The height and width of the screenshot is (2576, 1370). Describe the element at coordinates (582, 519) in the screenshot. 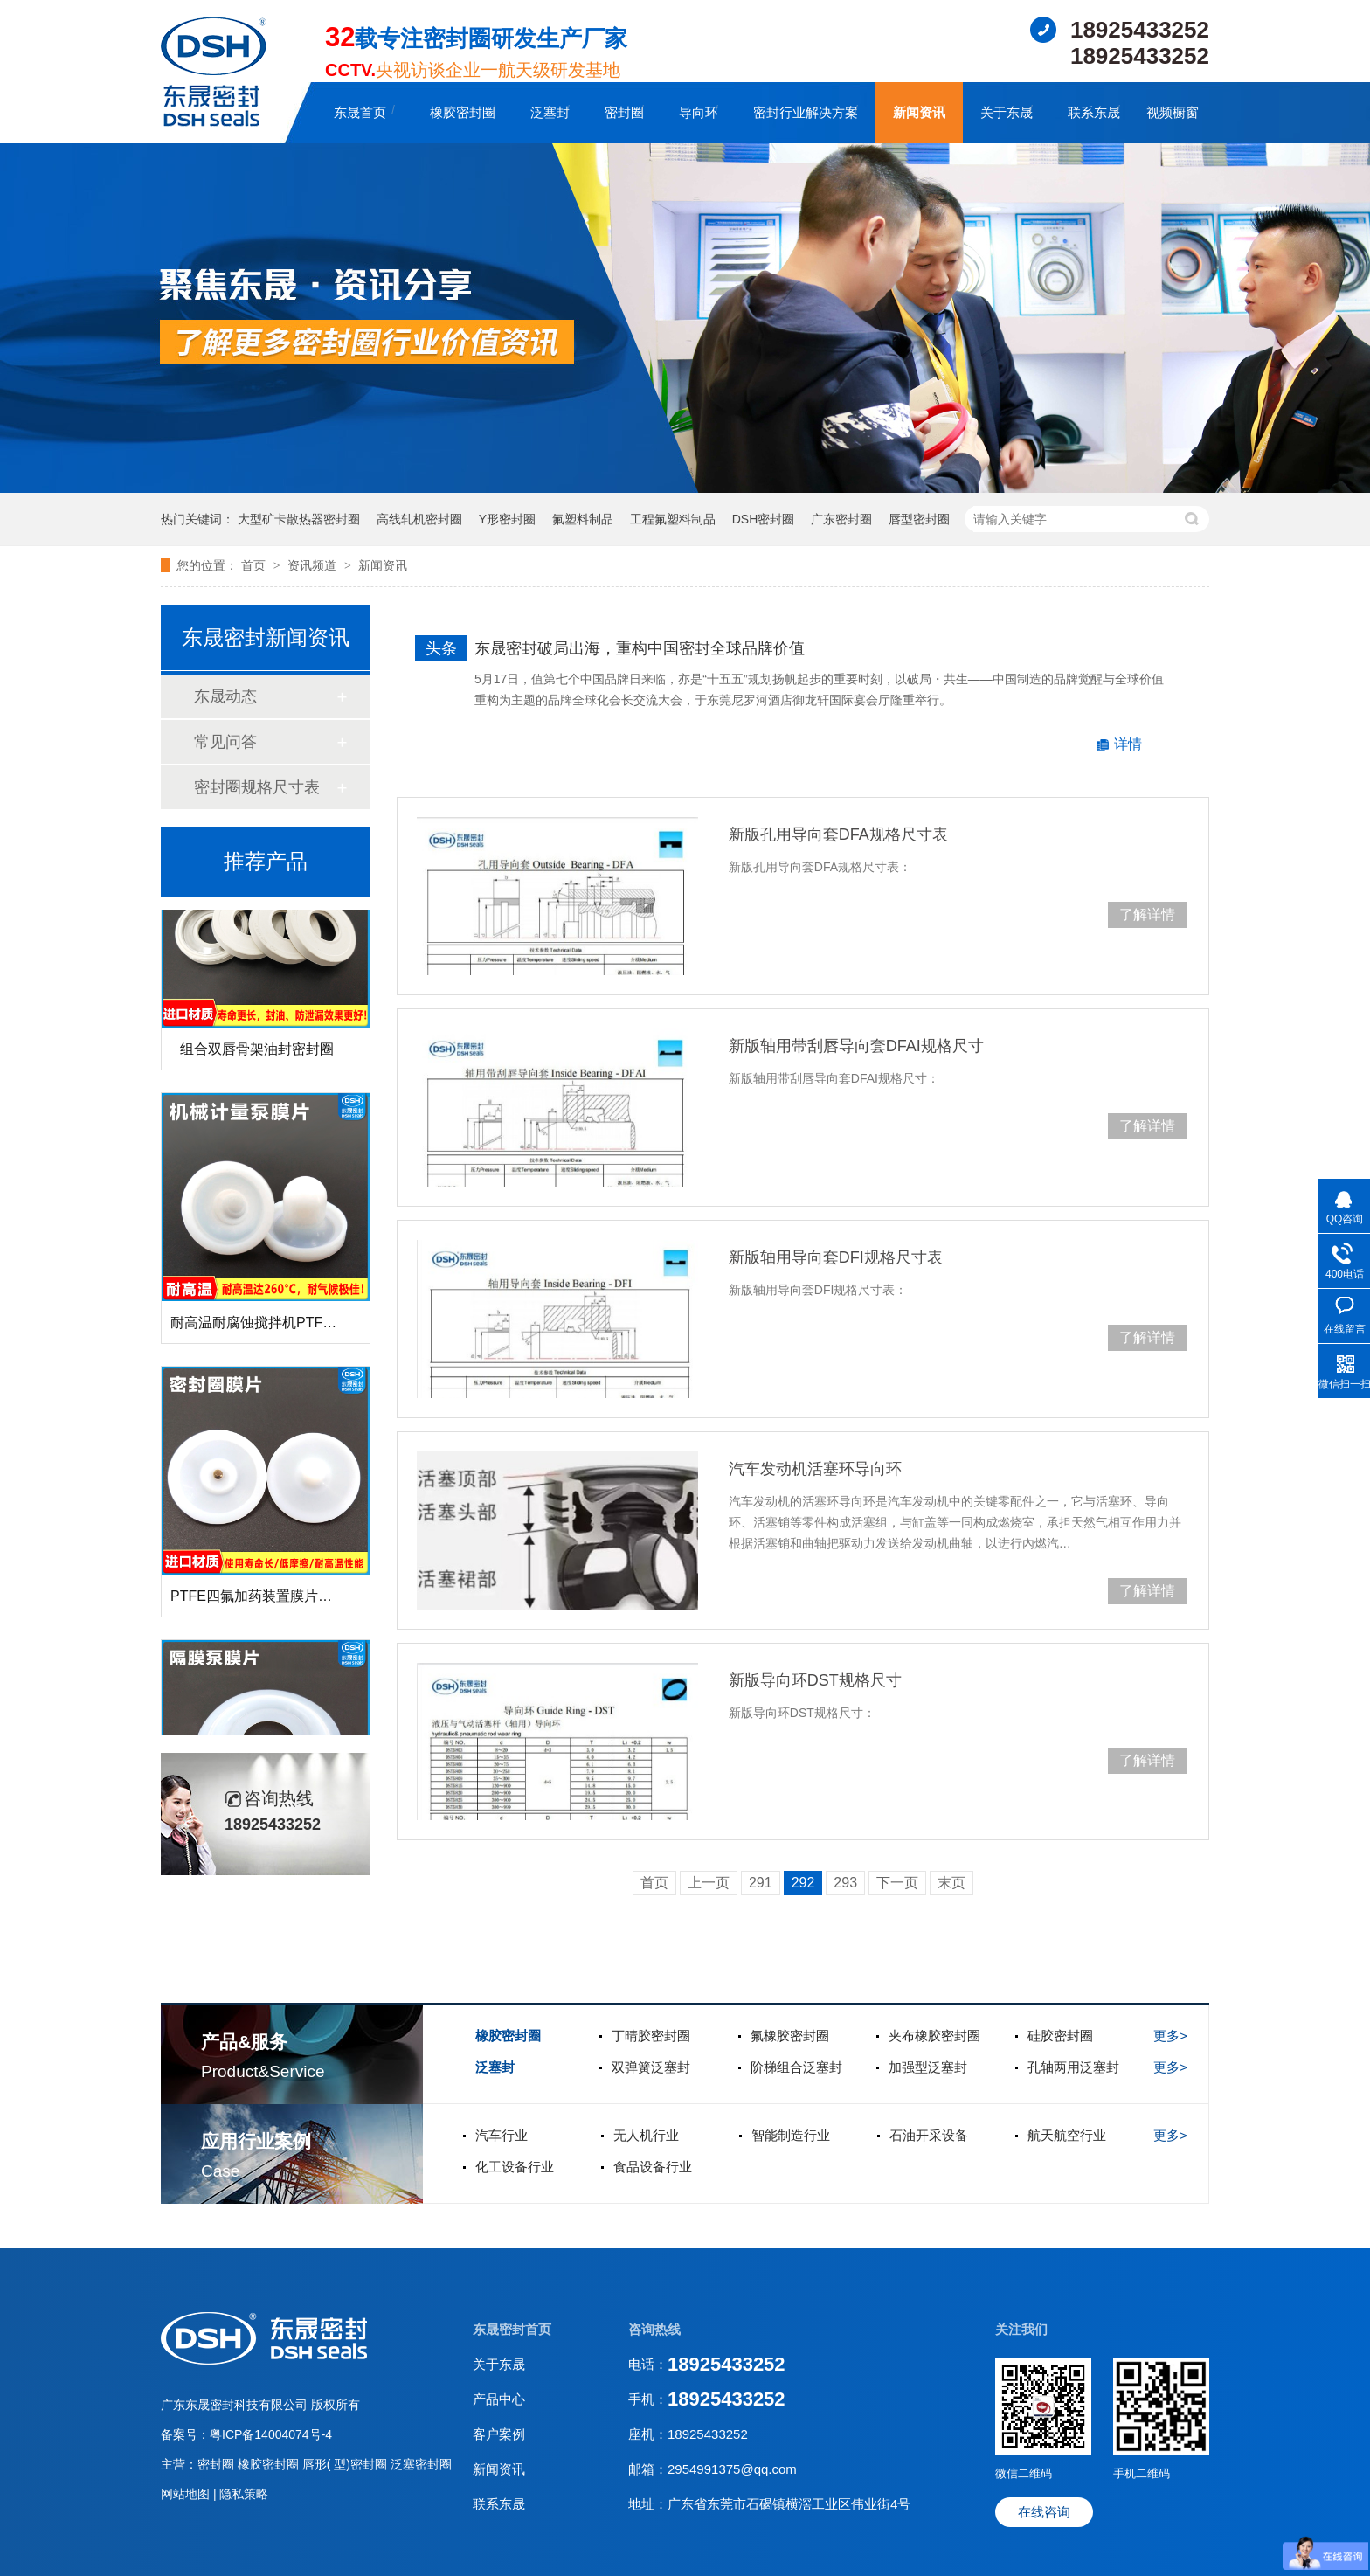

I see `氟塑料制品` at that location.